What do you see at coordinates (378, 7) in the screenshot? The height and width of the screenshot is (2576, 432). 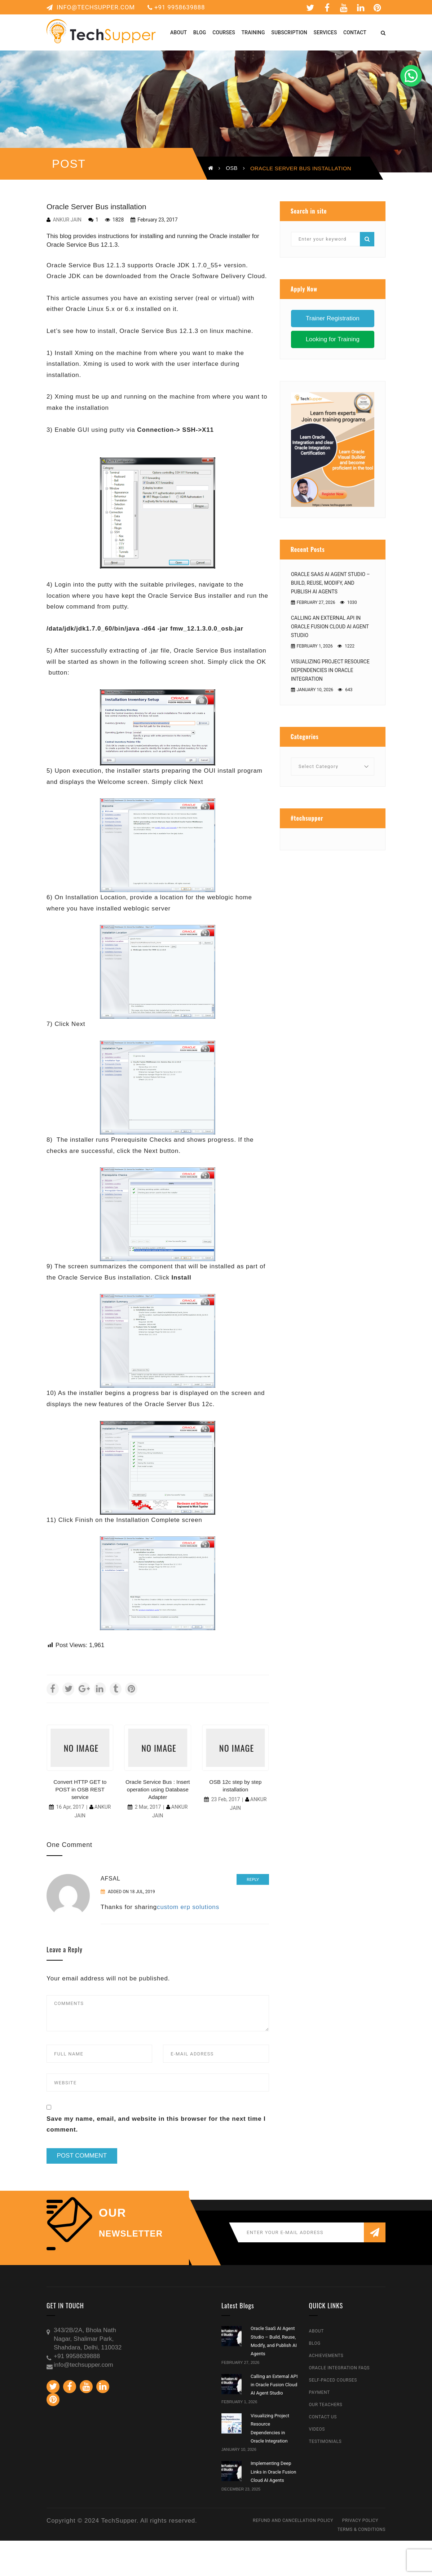 I see `Pinterest` at bounding box center [378, 7].